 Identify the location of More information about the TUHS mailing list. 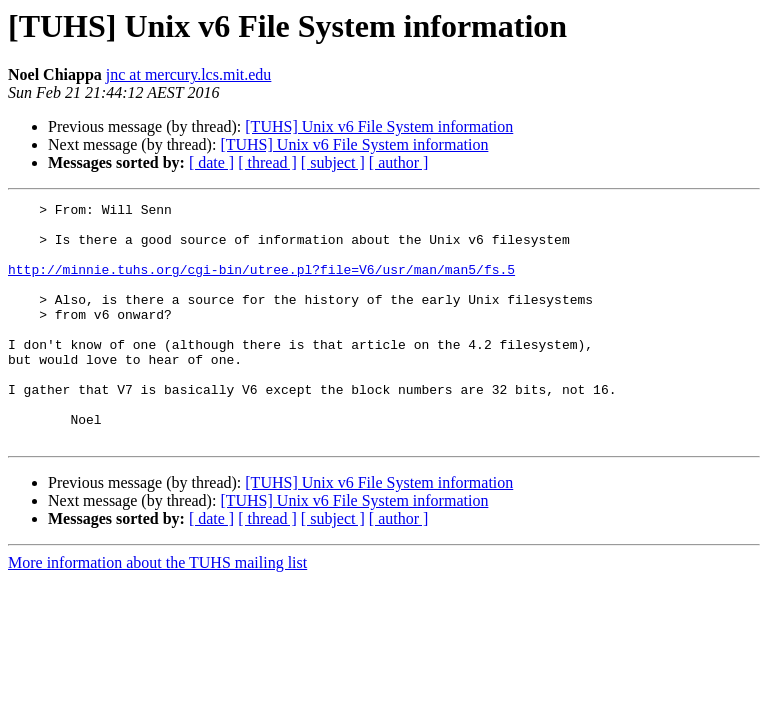
(157, 610).